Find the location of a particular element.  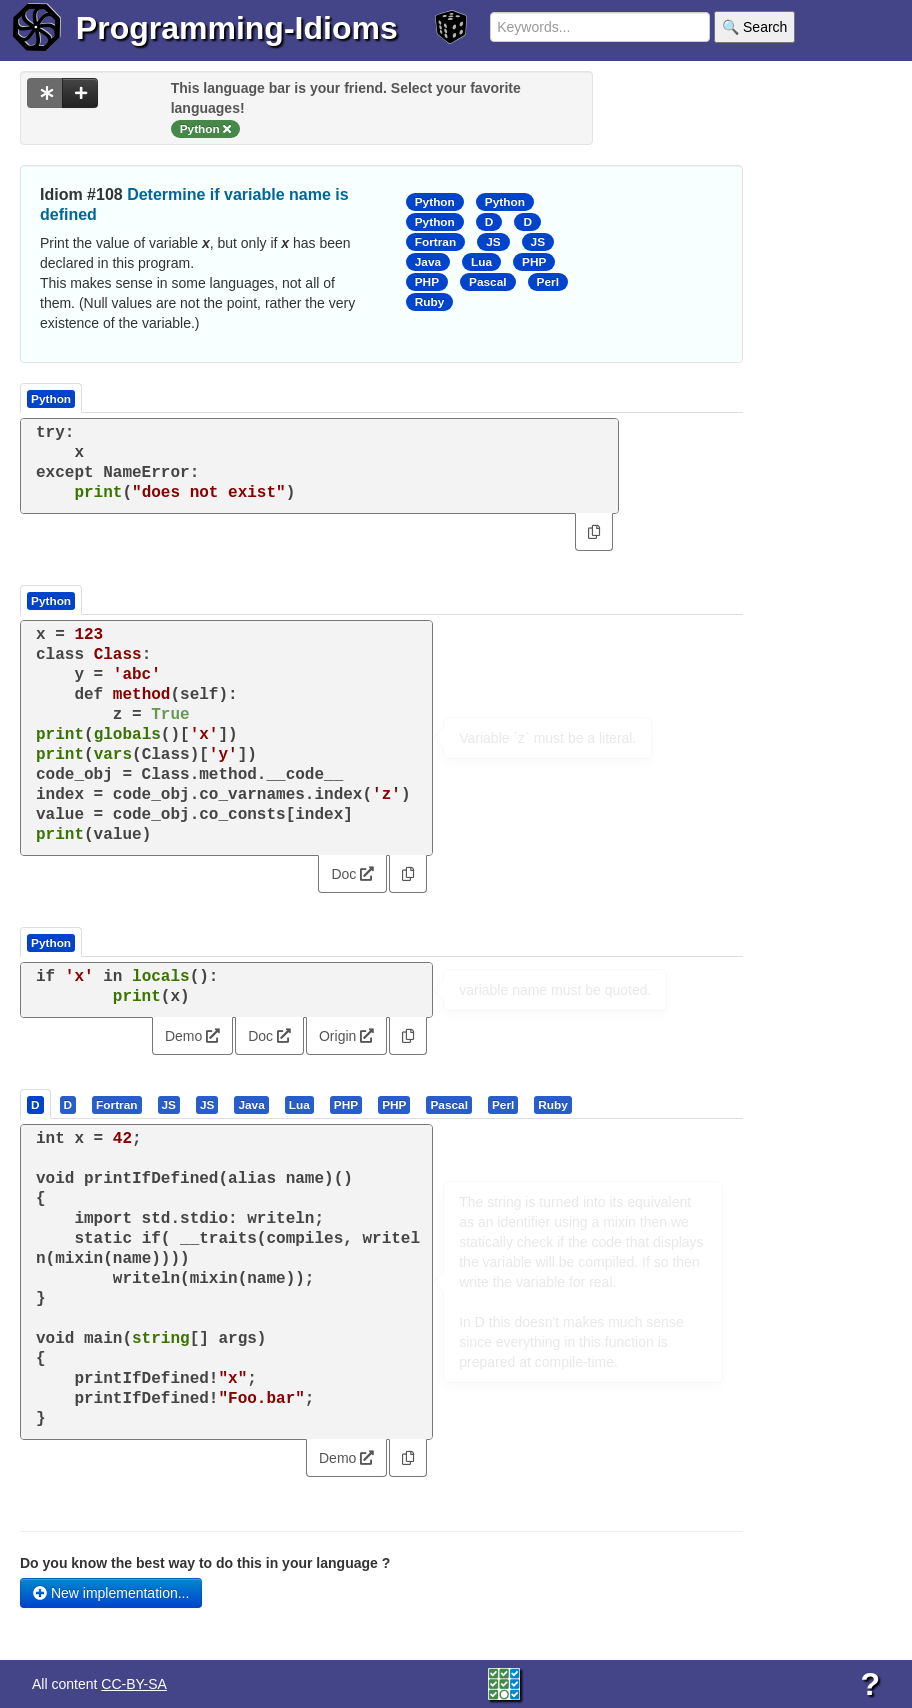

Doc is located at coordinates (352, 874).